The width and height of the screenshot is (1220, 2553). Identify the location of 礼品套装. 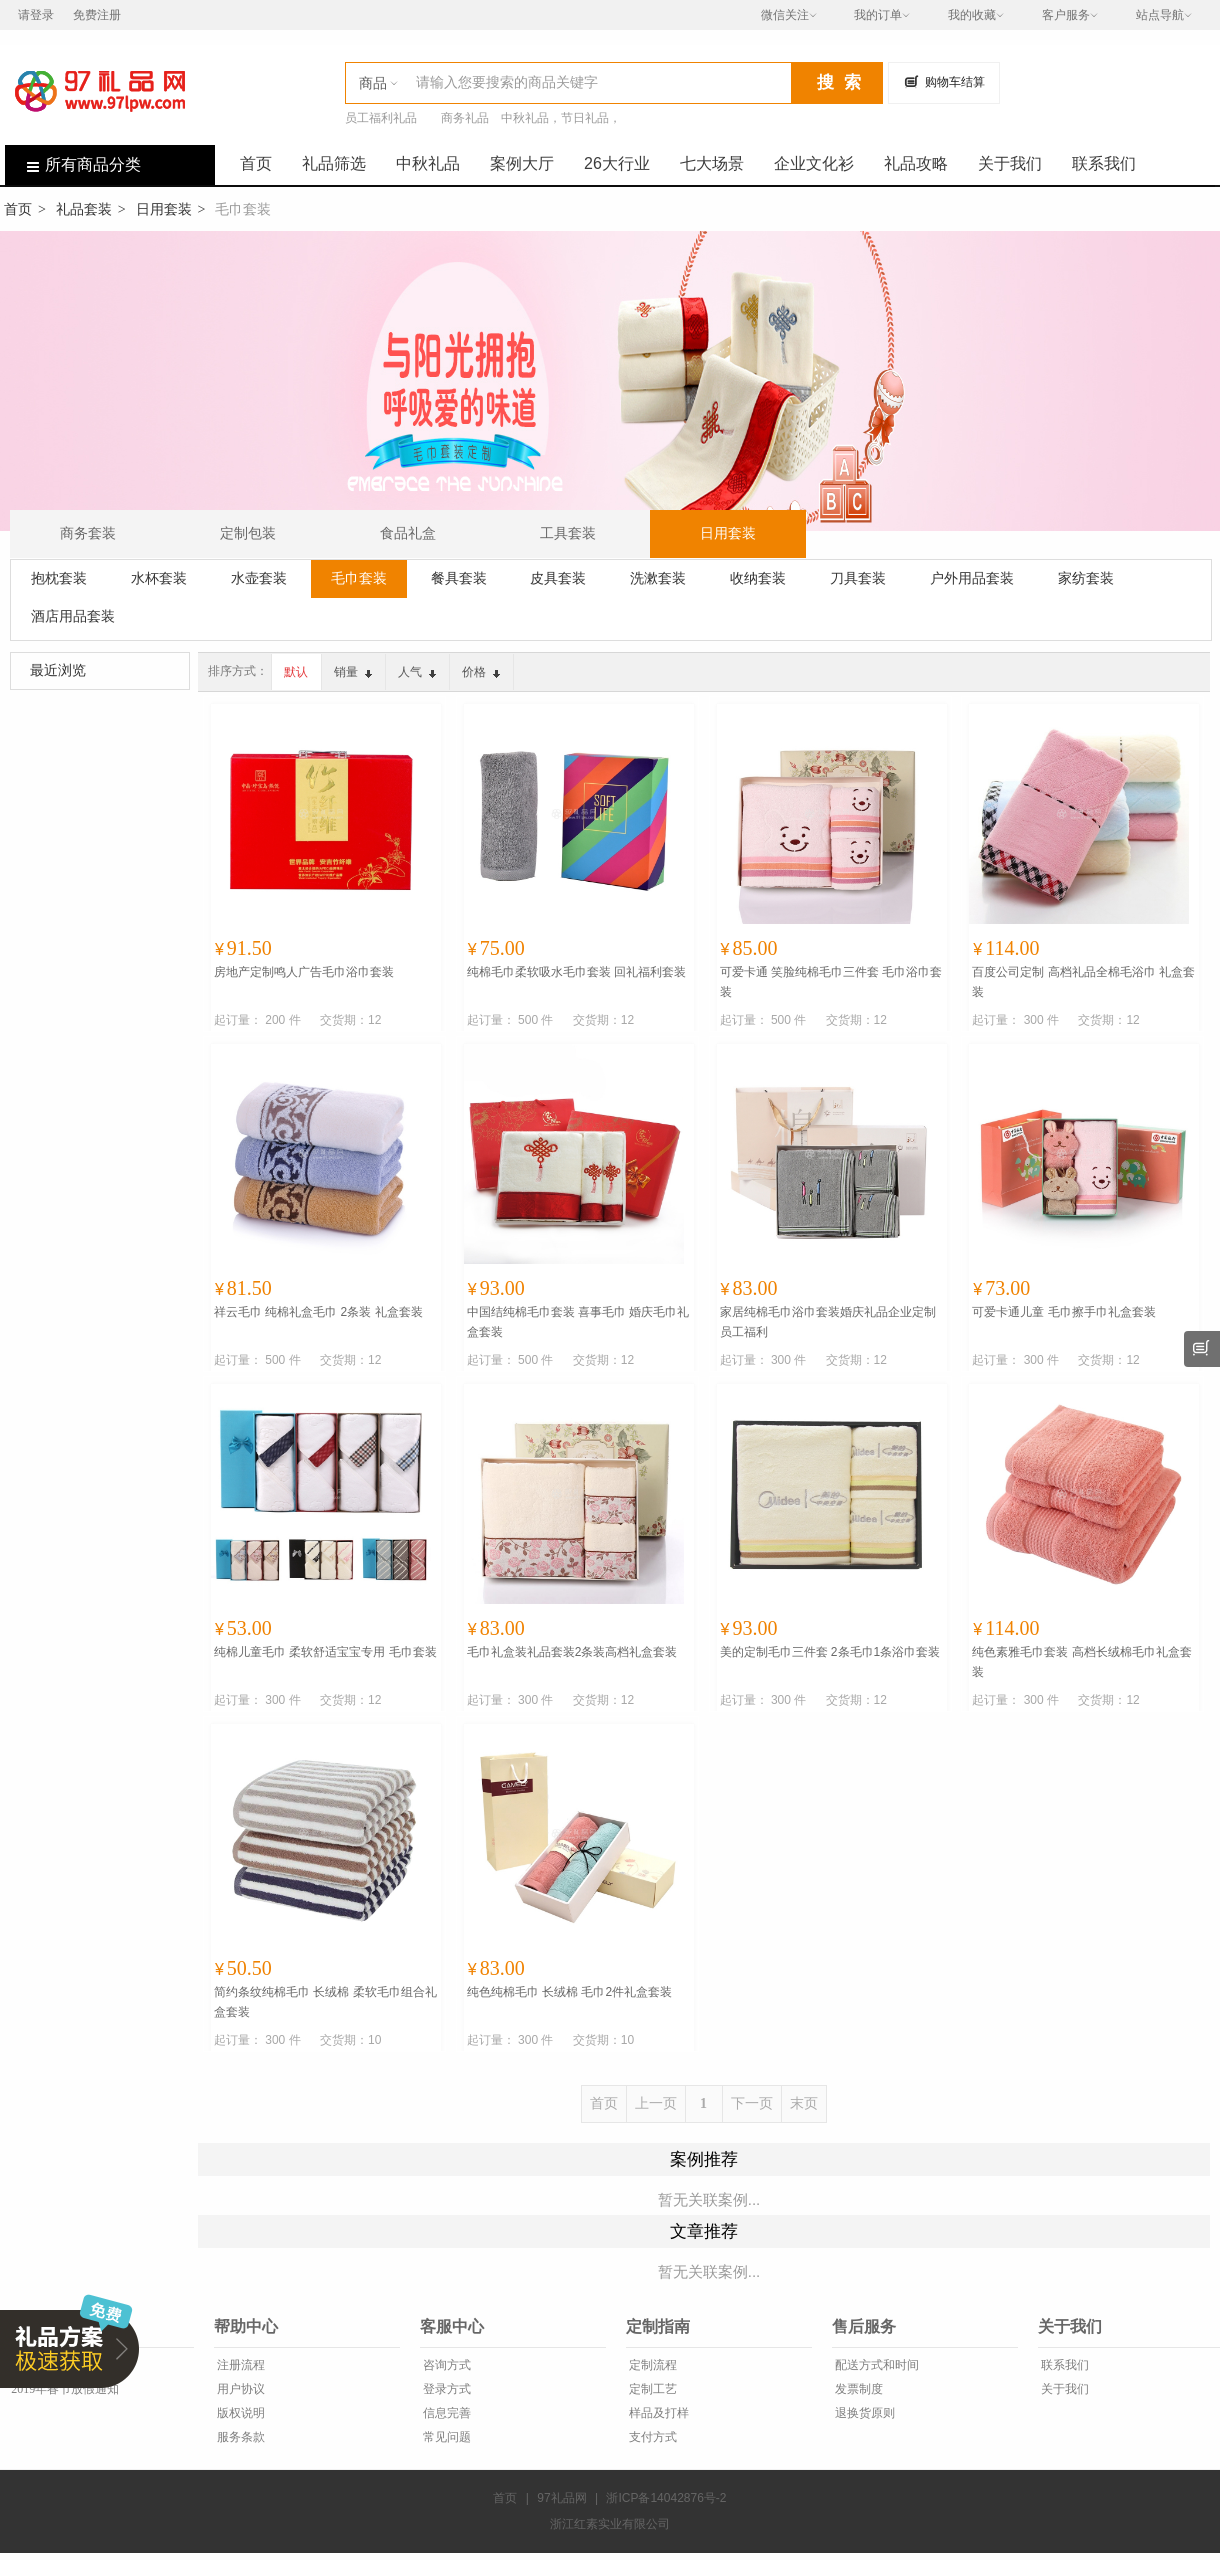
(84, 209).